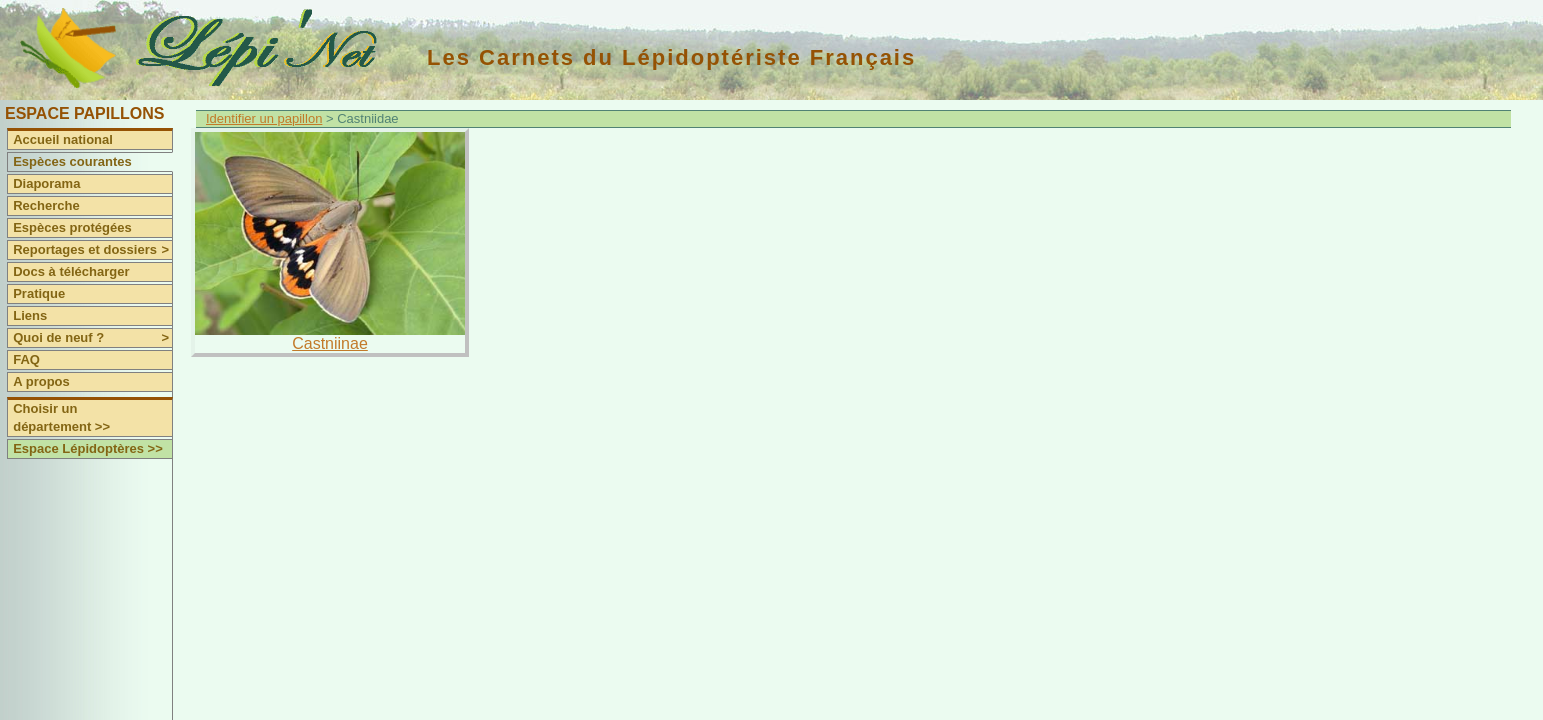  Describe the element at coordinates (39, 293) in the screenshot. I see `Pratique` at that location.